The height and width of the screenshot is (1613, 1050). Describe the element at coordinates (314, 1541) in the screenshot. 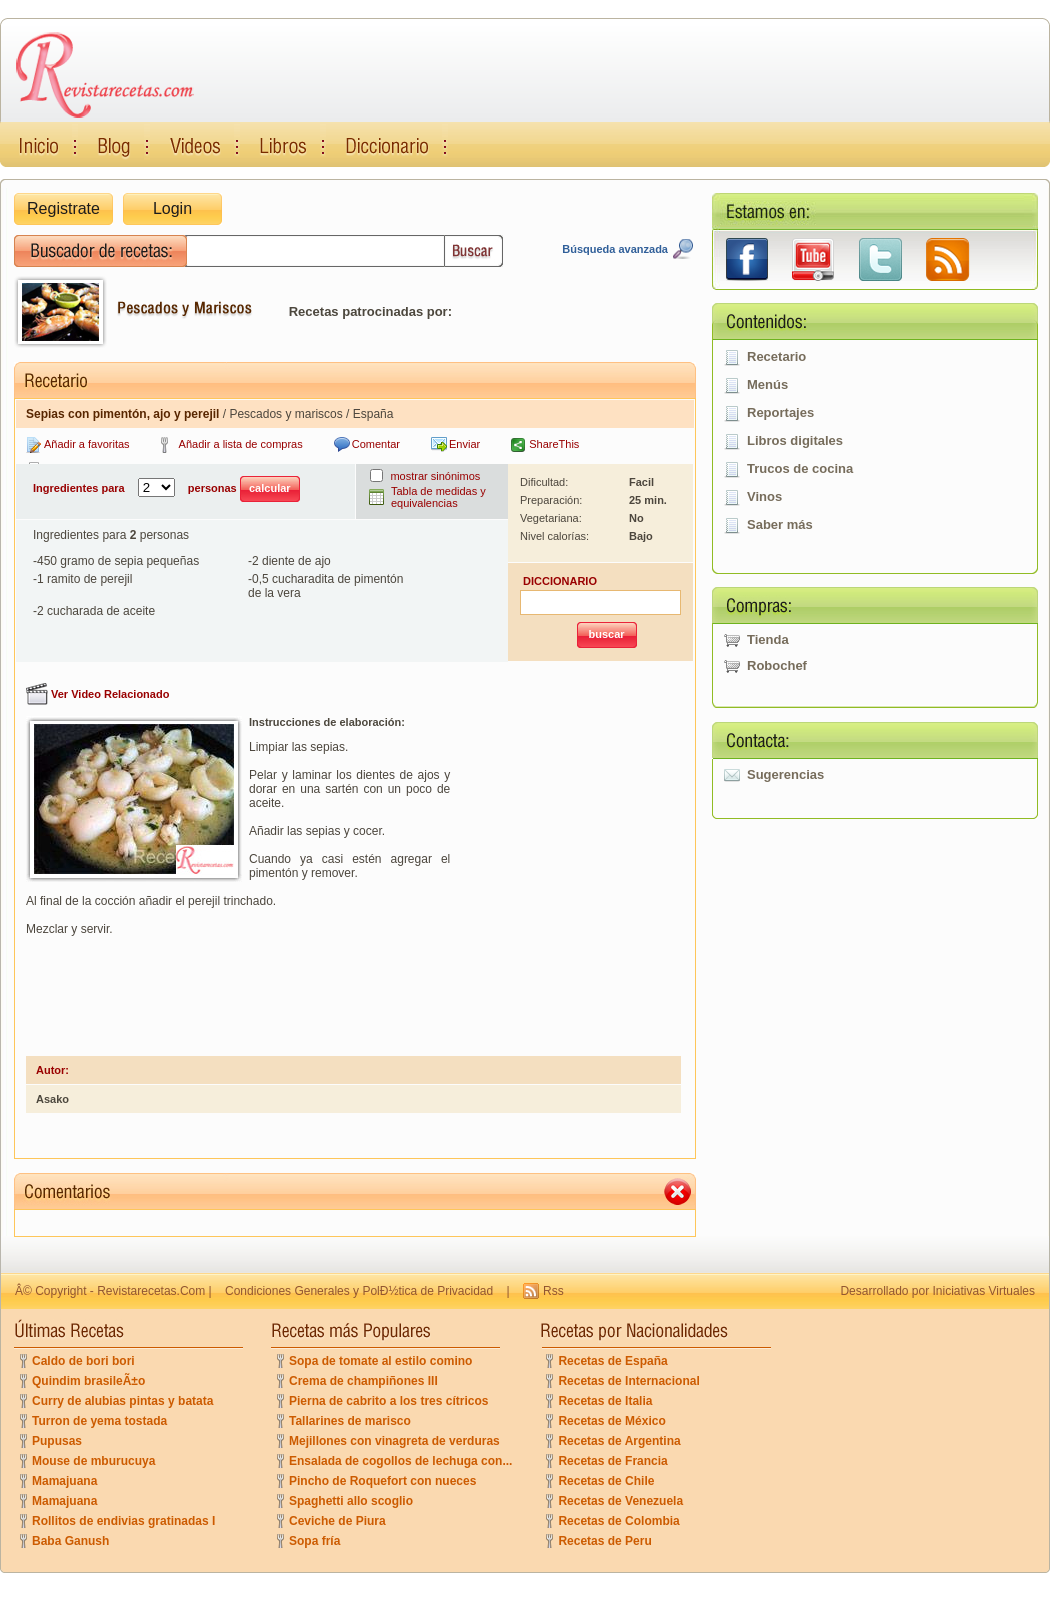

I see `Sopa fría` at that location.